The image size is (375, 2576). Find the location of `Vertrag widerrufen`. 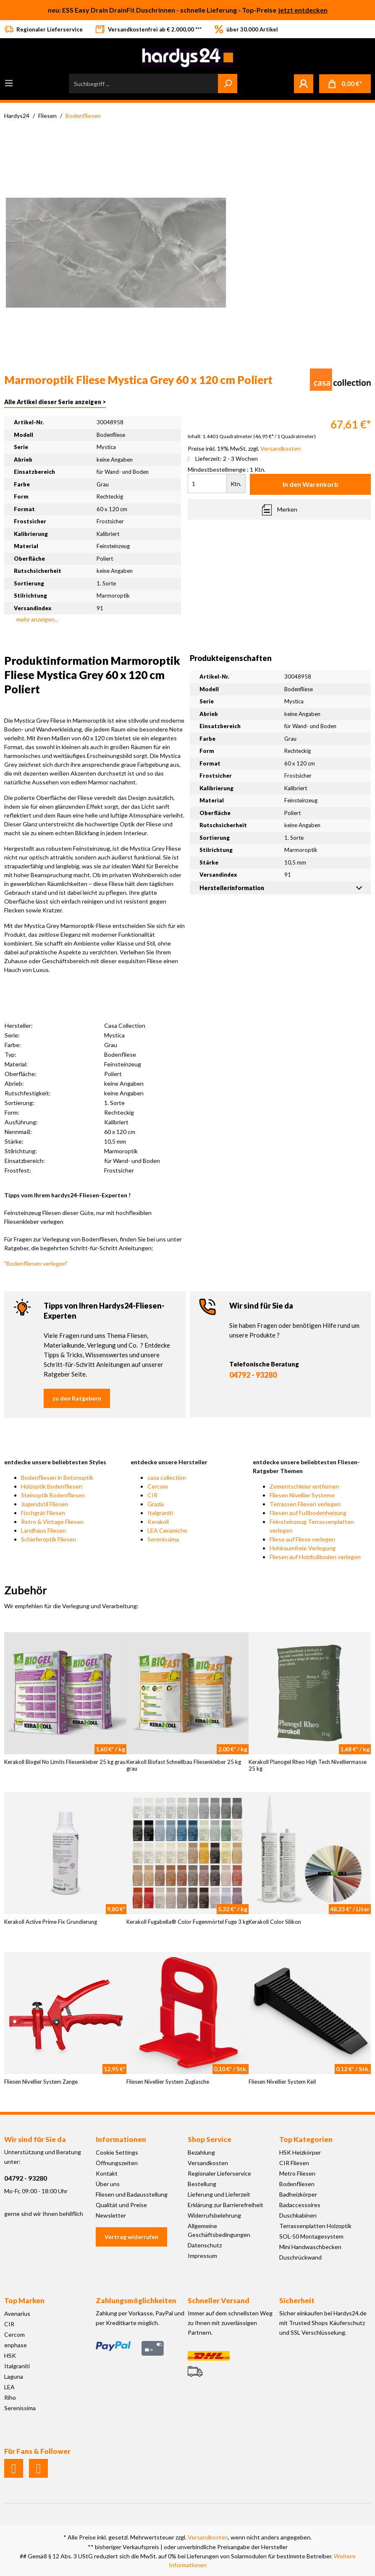

Vertrag widerrufen is located at coordinates (131, 2236).